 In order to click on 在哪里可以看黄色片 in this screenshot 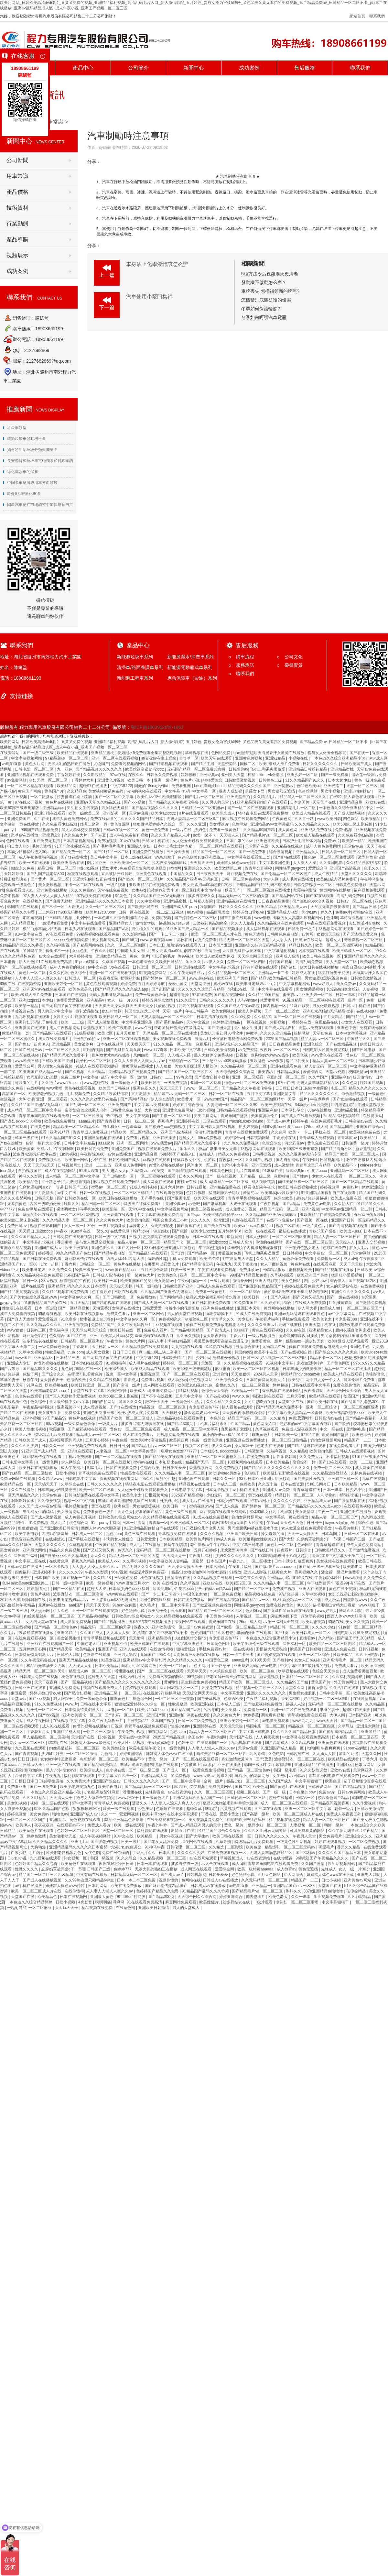, I will do `click(162, 1264)`.